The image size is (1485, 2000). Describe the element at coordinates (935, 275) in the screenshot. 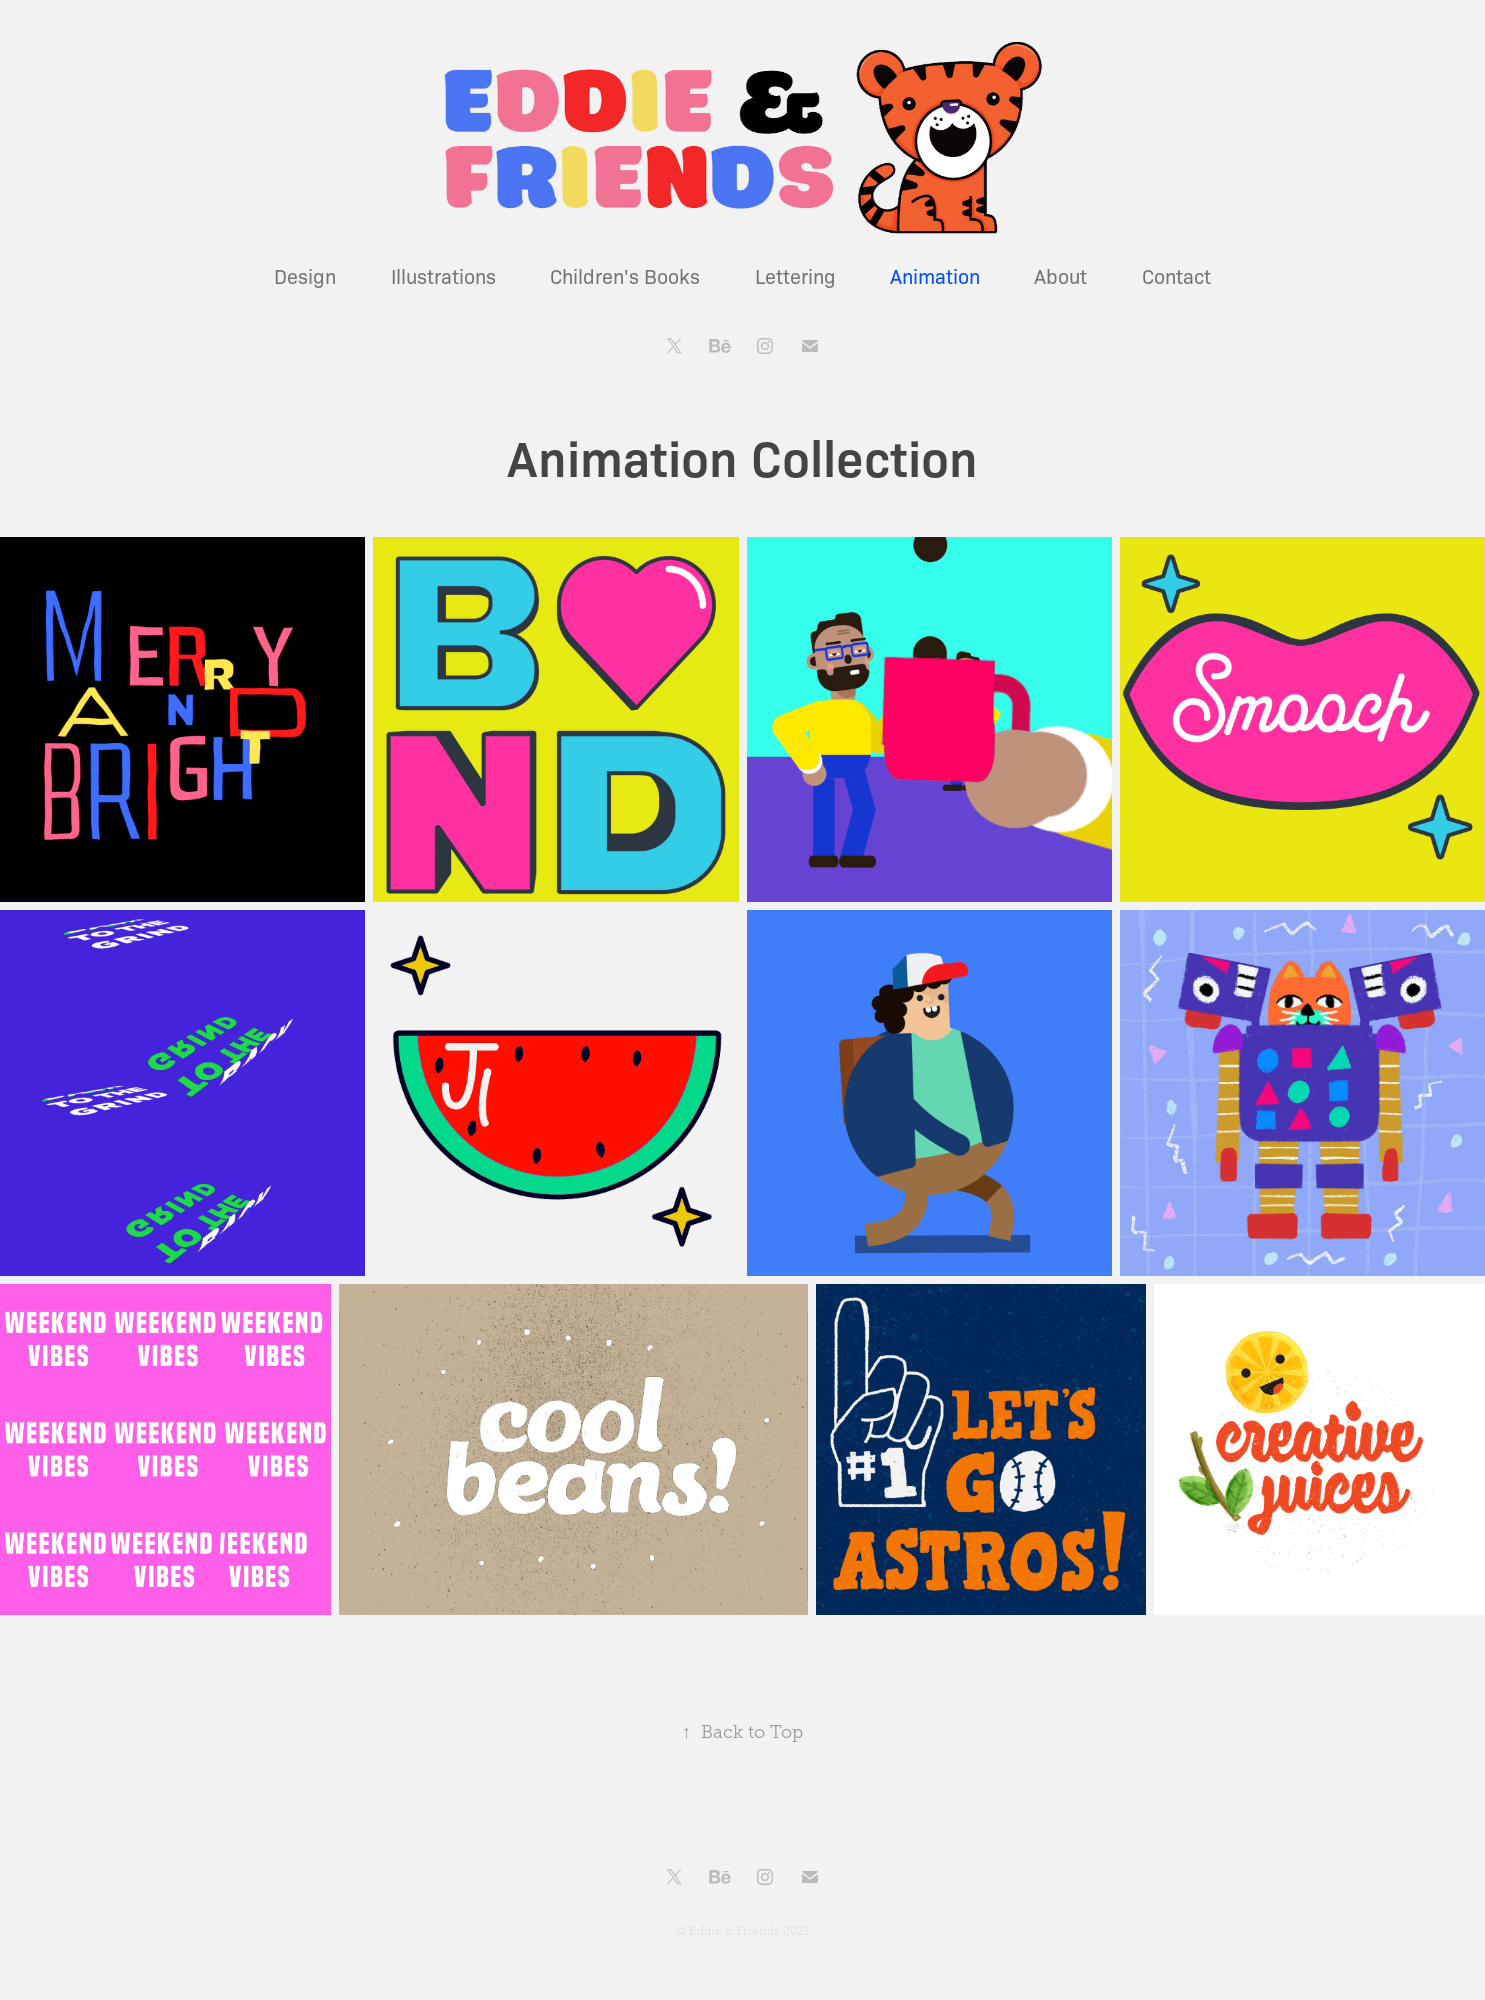

I see `Animation` at that location.